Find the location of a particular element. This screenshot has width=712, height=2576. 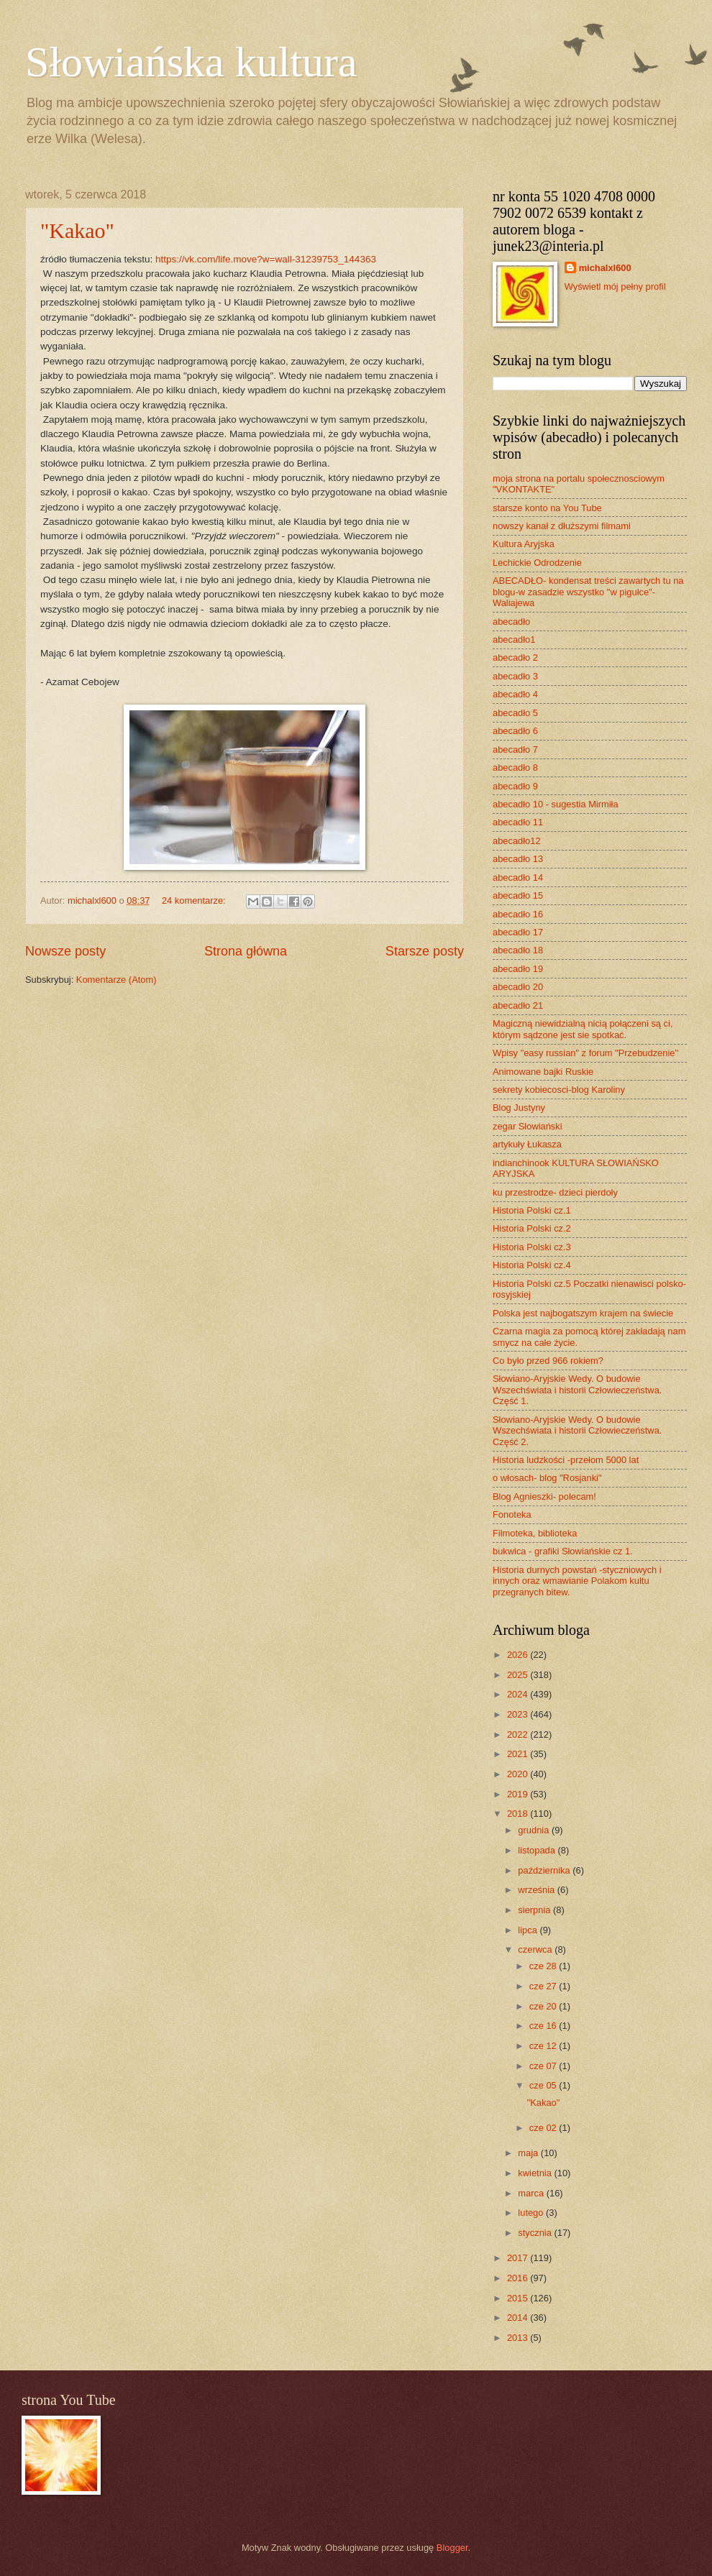

artykuły Łukasza is located at coordinates (527, 1144).